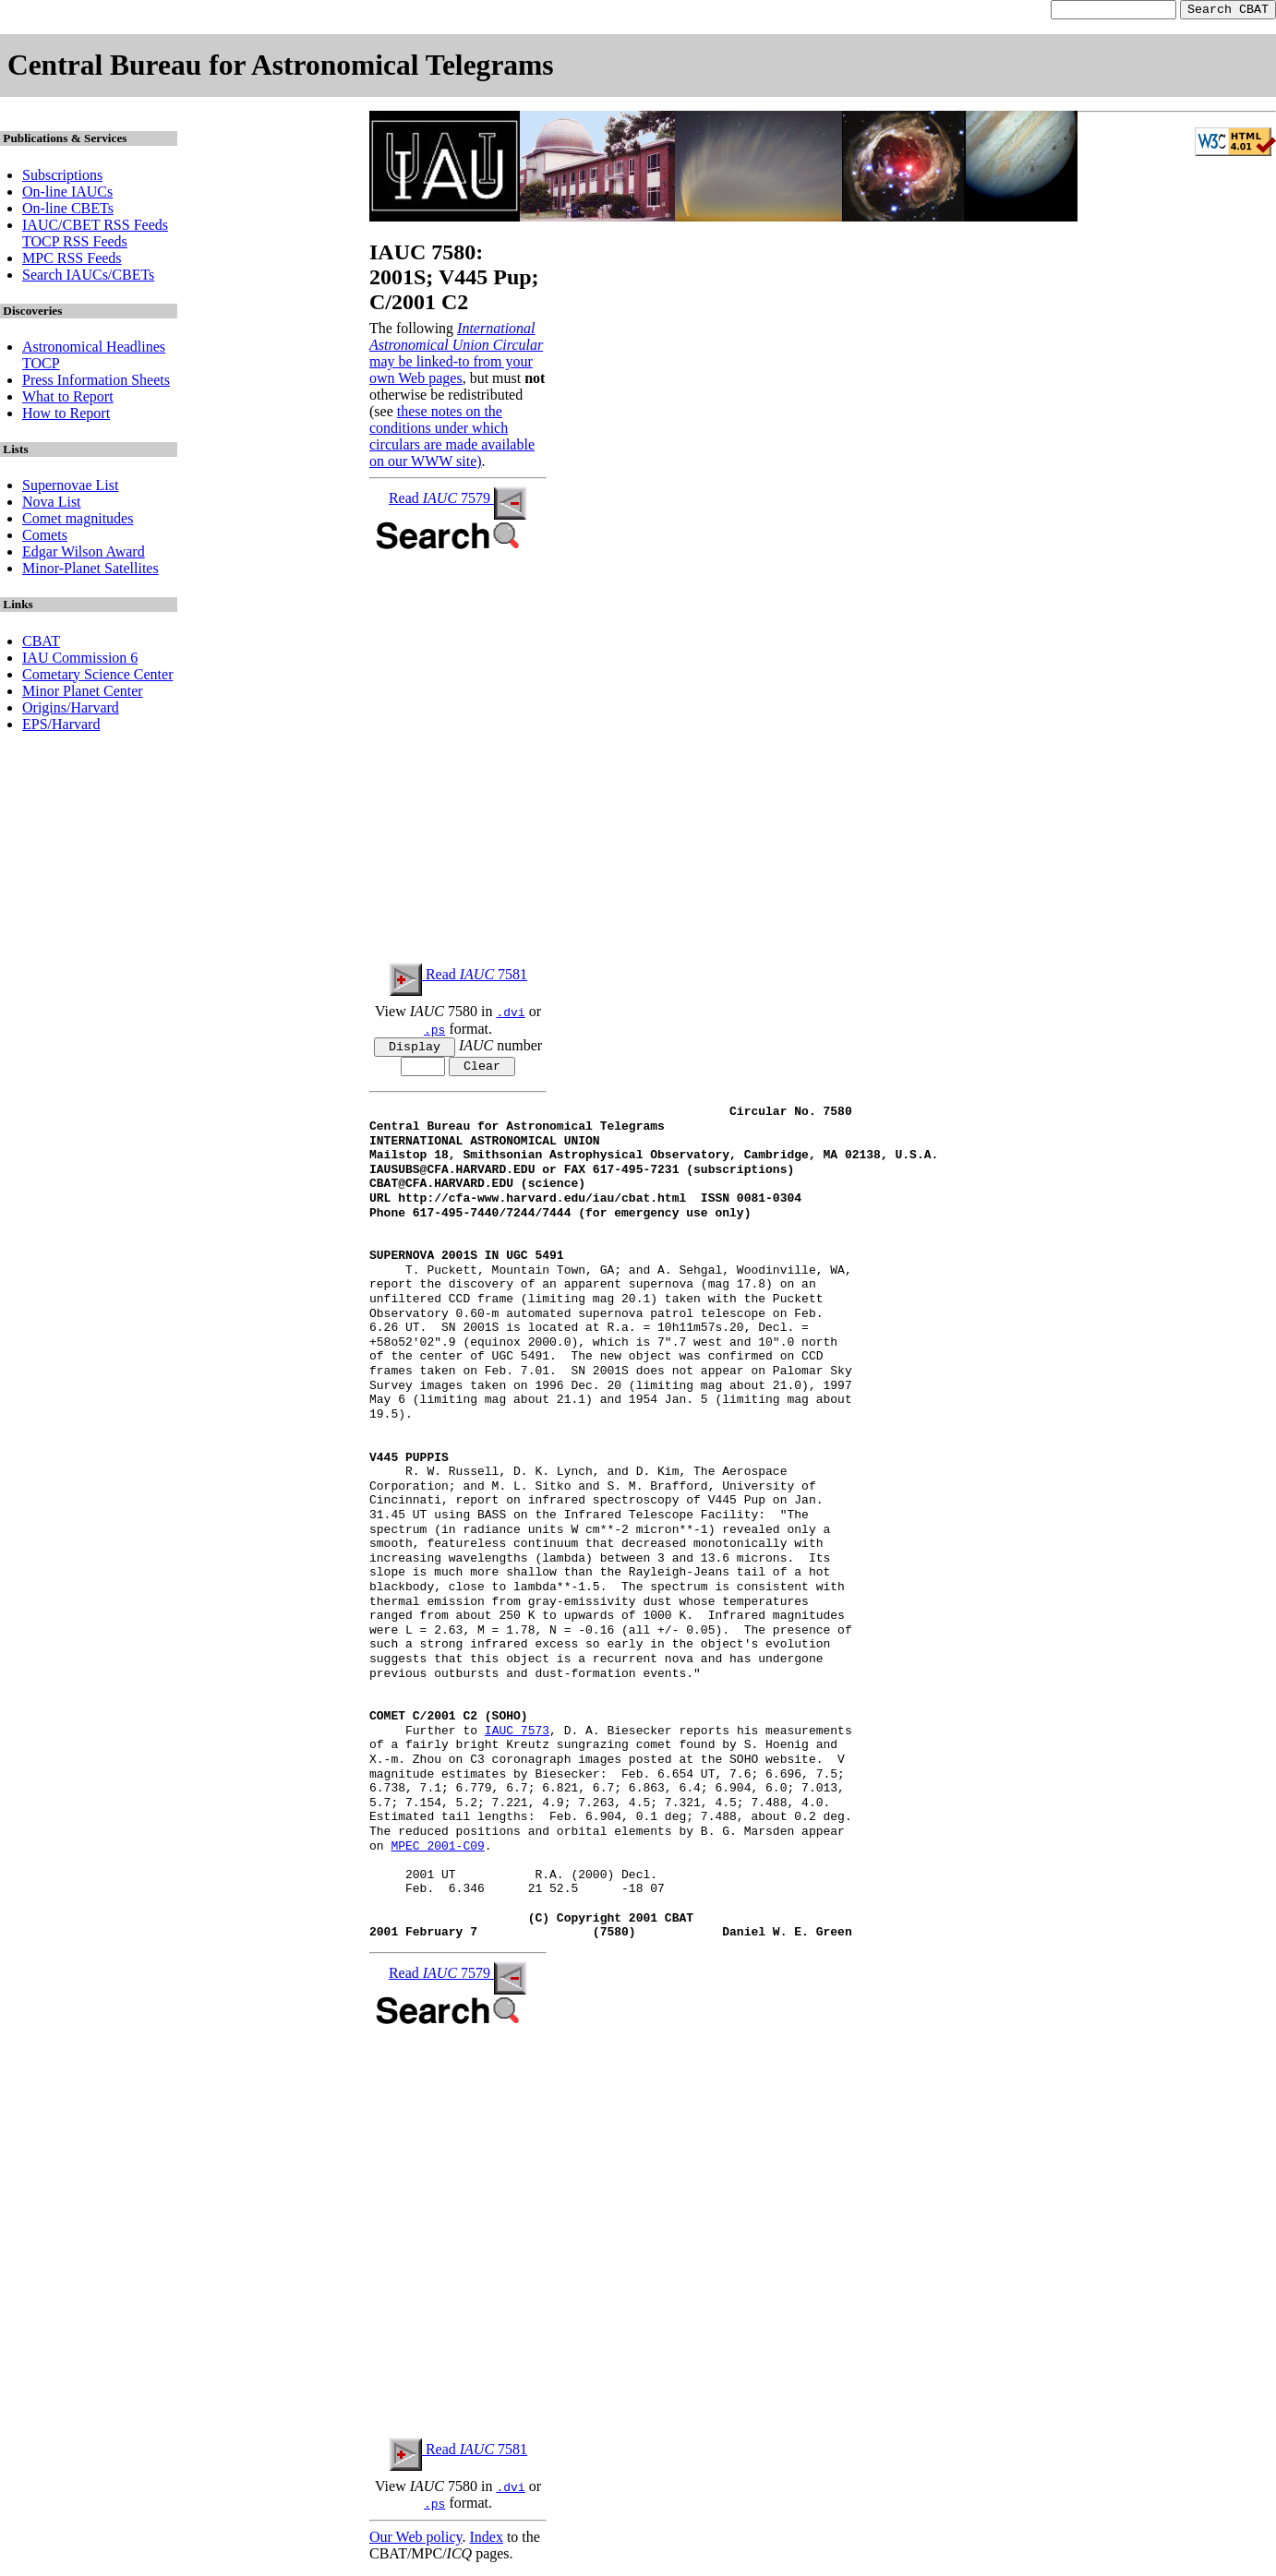 This screenshot has height=2576, width=1276. Describe the element at coordinates (458, 977) in the screenshot. I see `Read 7581` at that location.